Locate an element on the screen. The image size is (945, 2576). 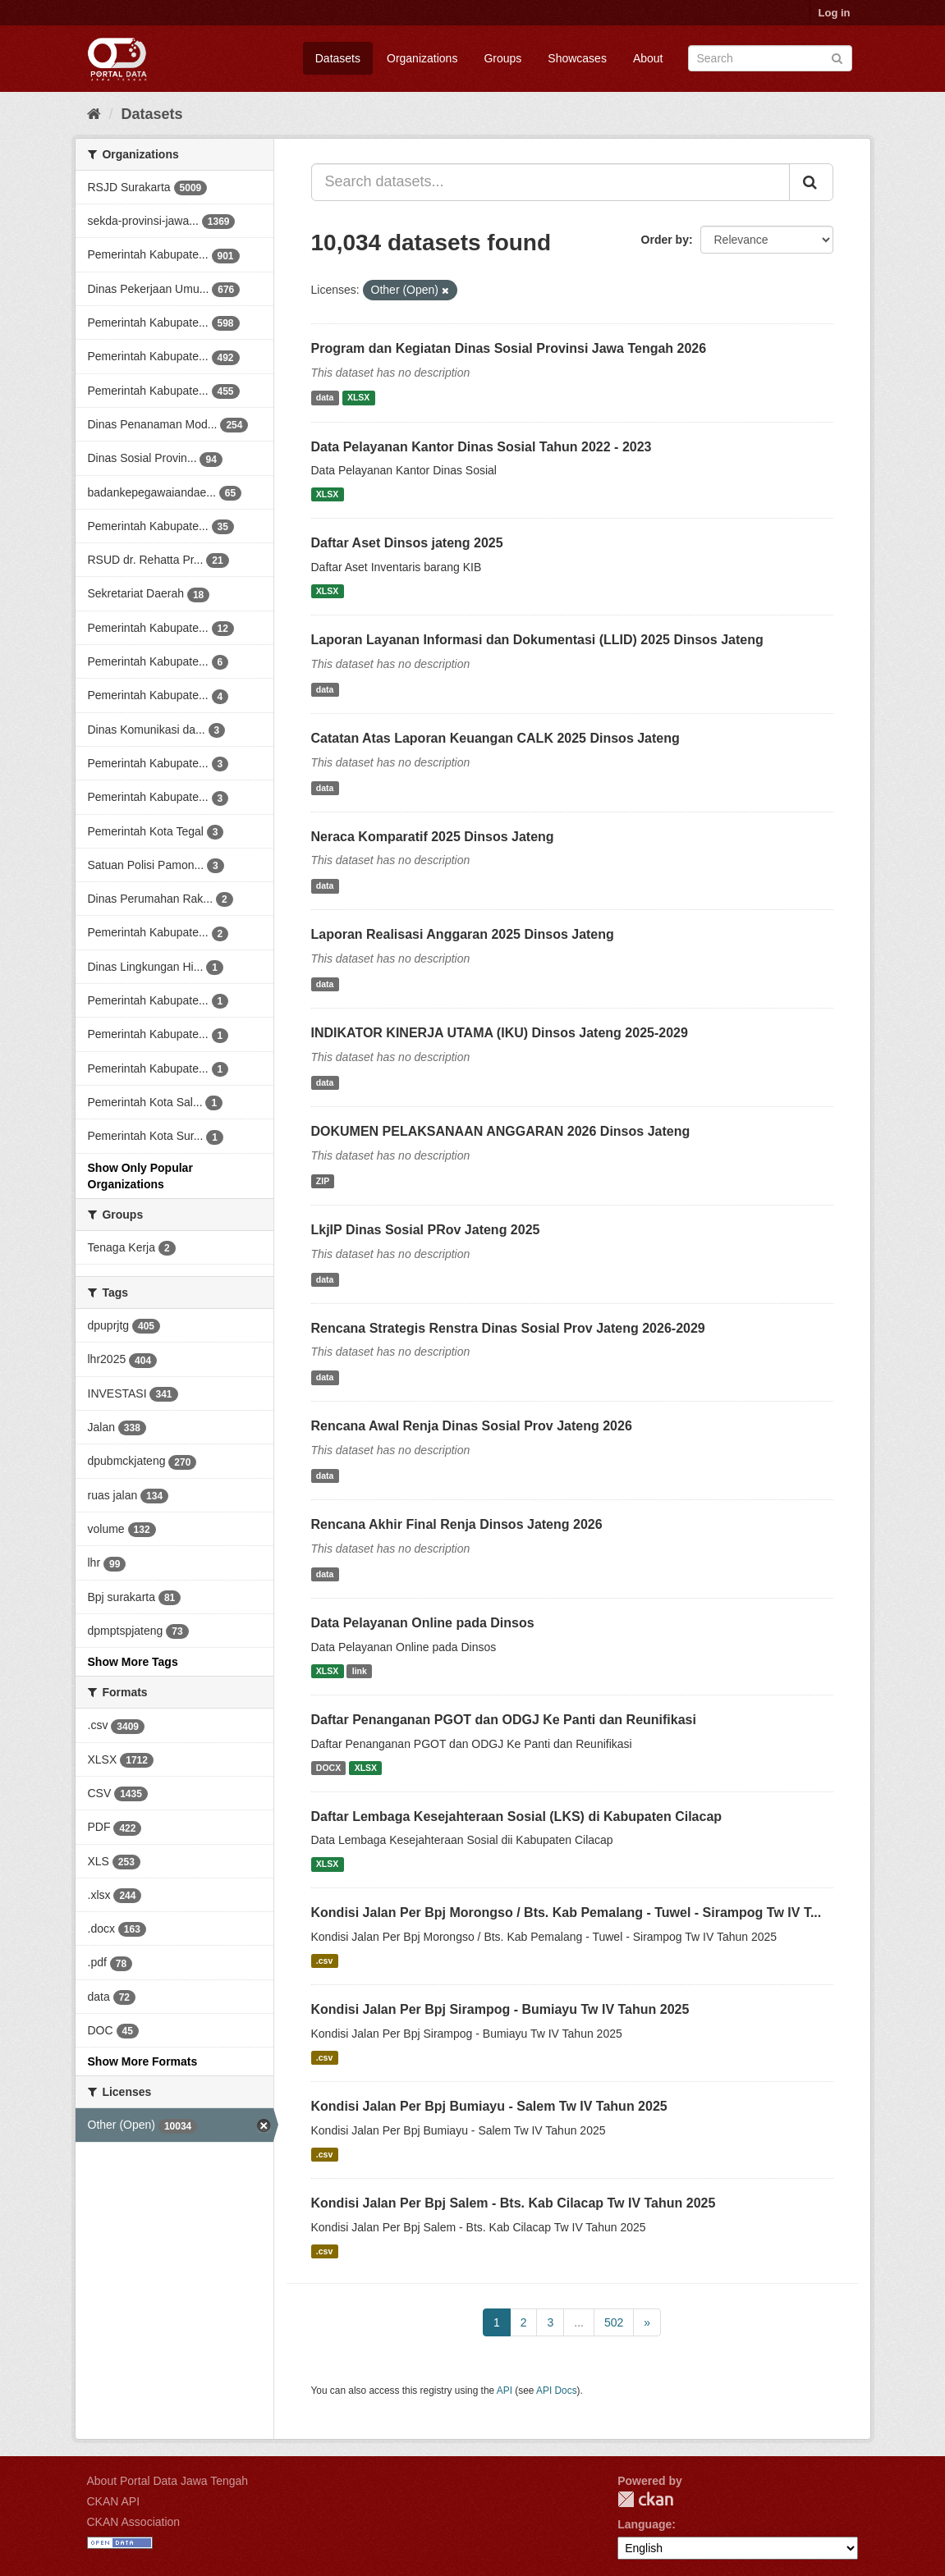
CKAN API is located at coordinates (113, 2501).